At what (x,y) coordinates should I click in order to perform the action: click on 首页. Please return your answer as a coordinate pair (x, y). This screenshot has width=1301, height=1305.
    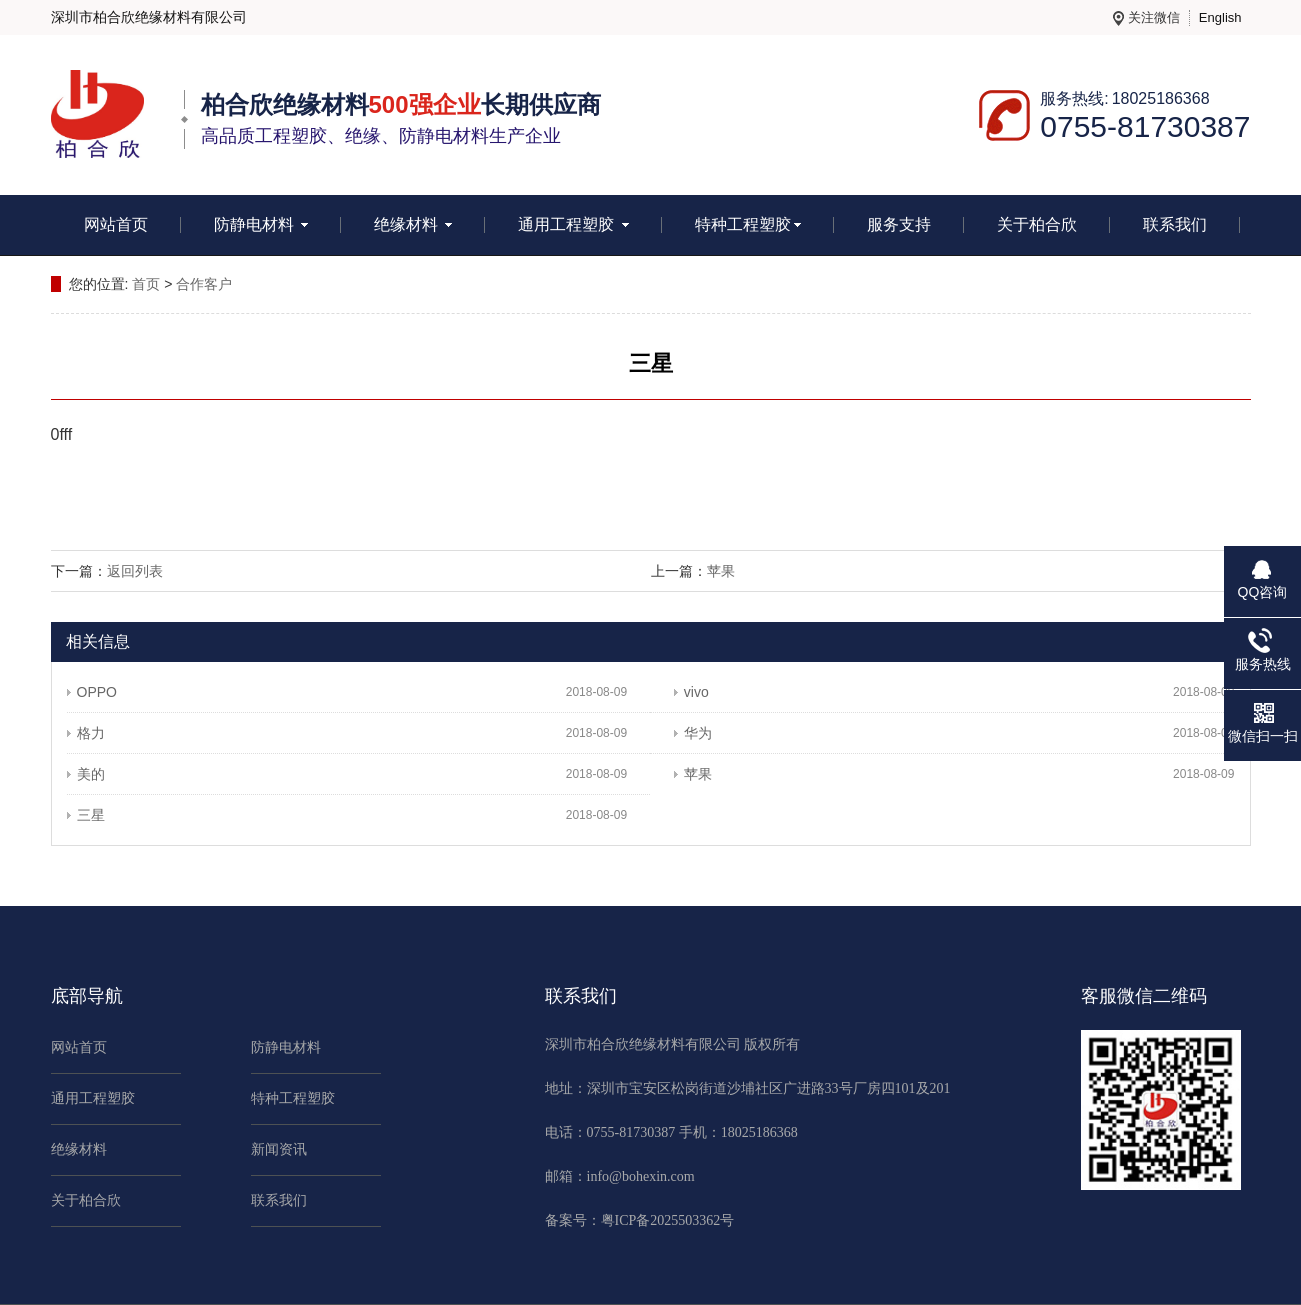
    Looking at the image, I should click on (146, 284).